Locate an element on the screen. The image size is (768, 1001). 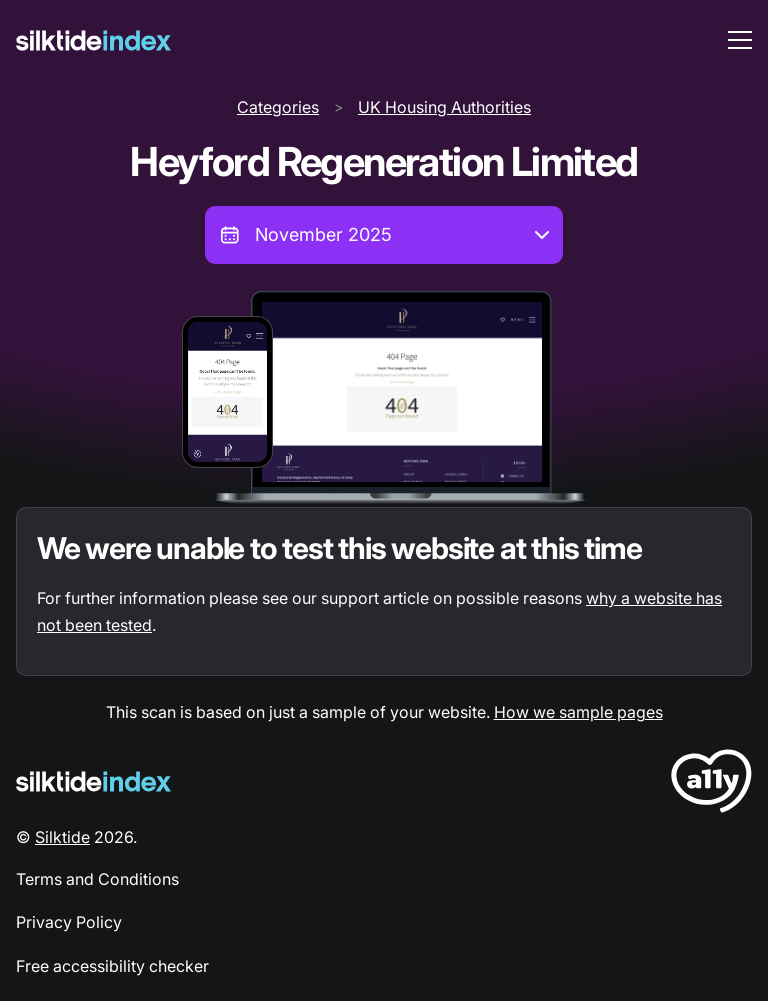
How we sample pages is located at coordinates (578, 712).